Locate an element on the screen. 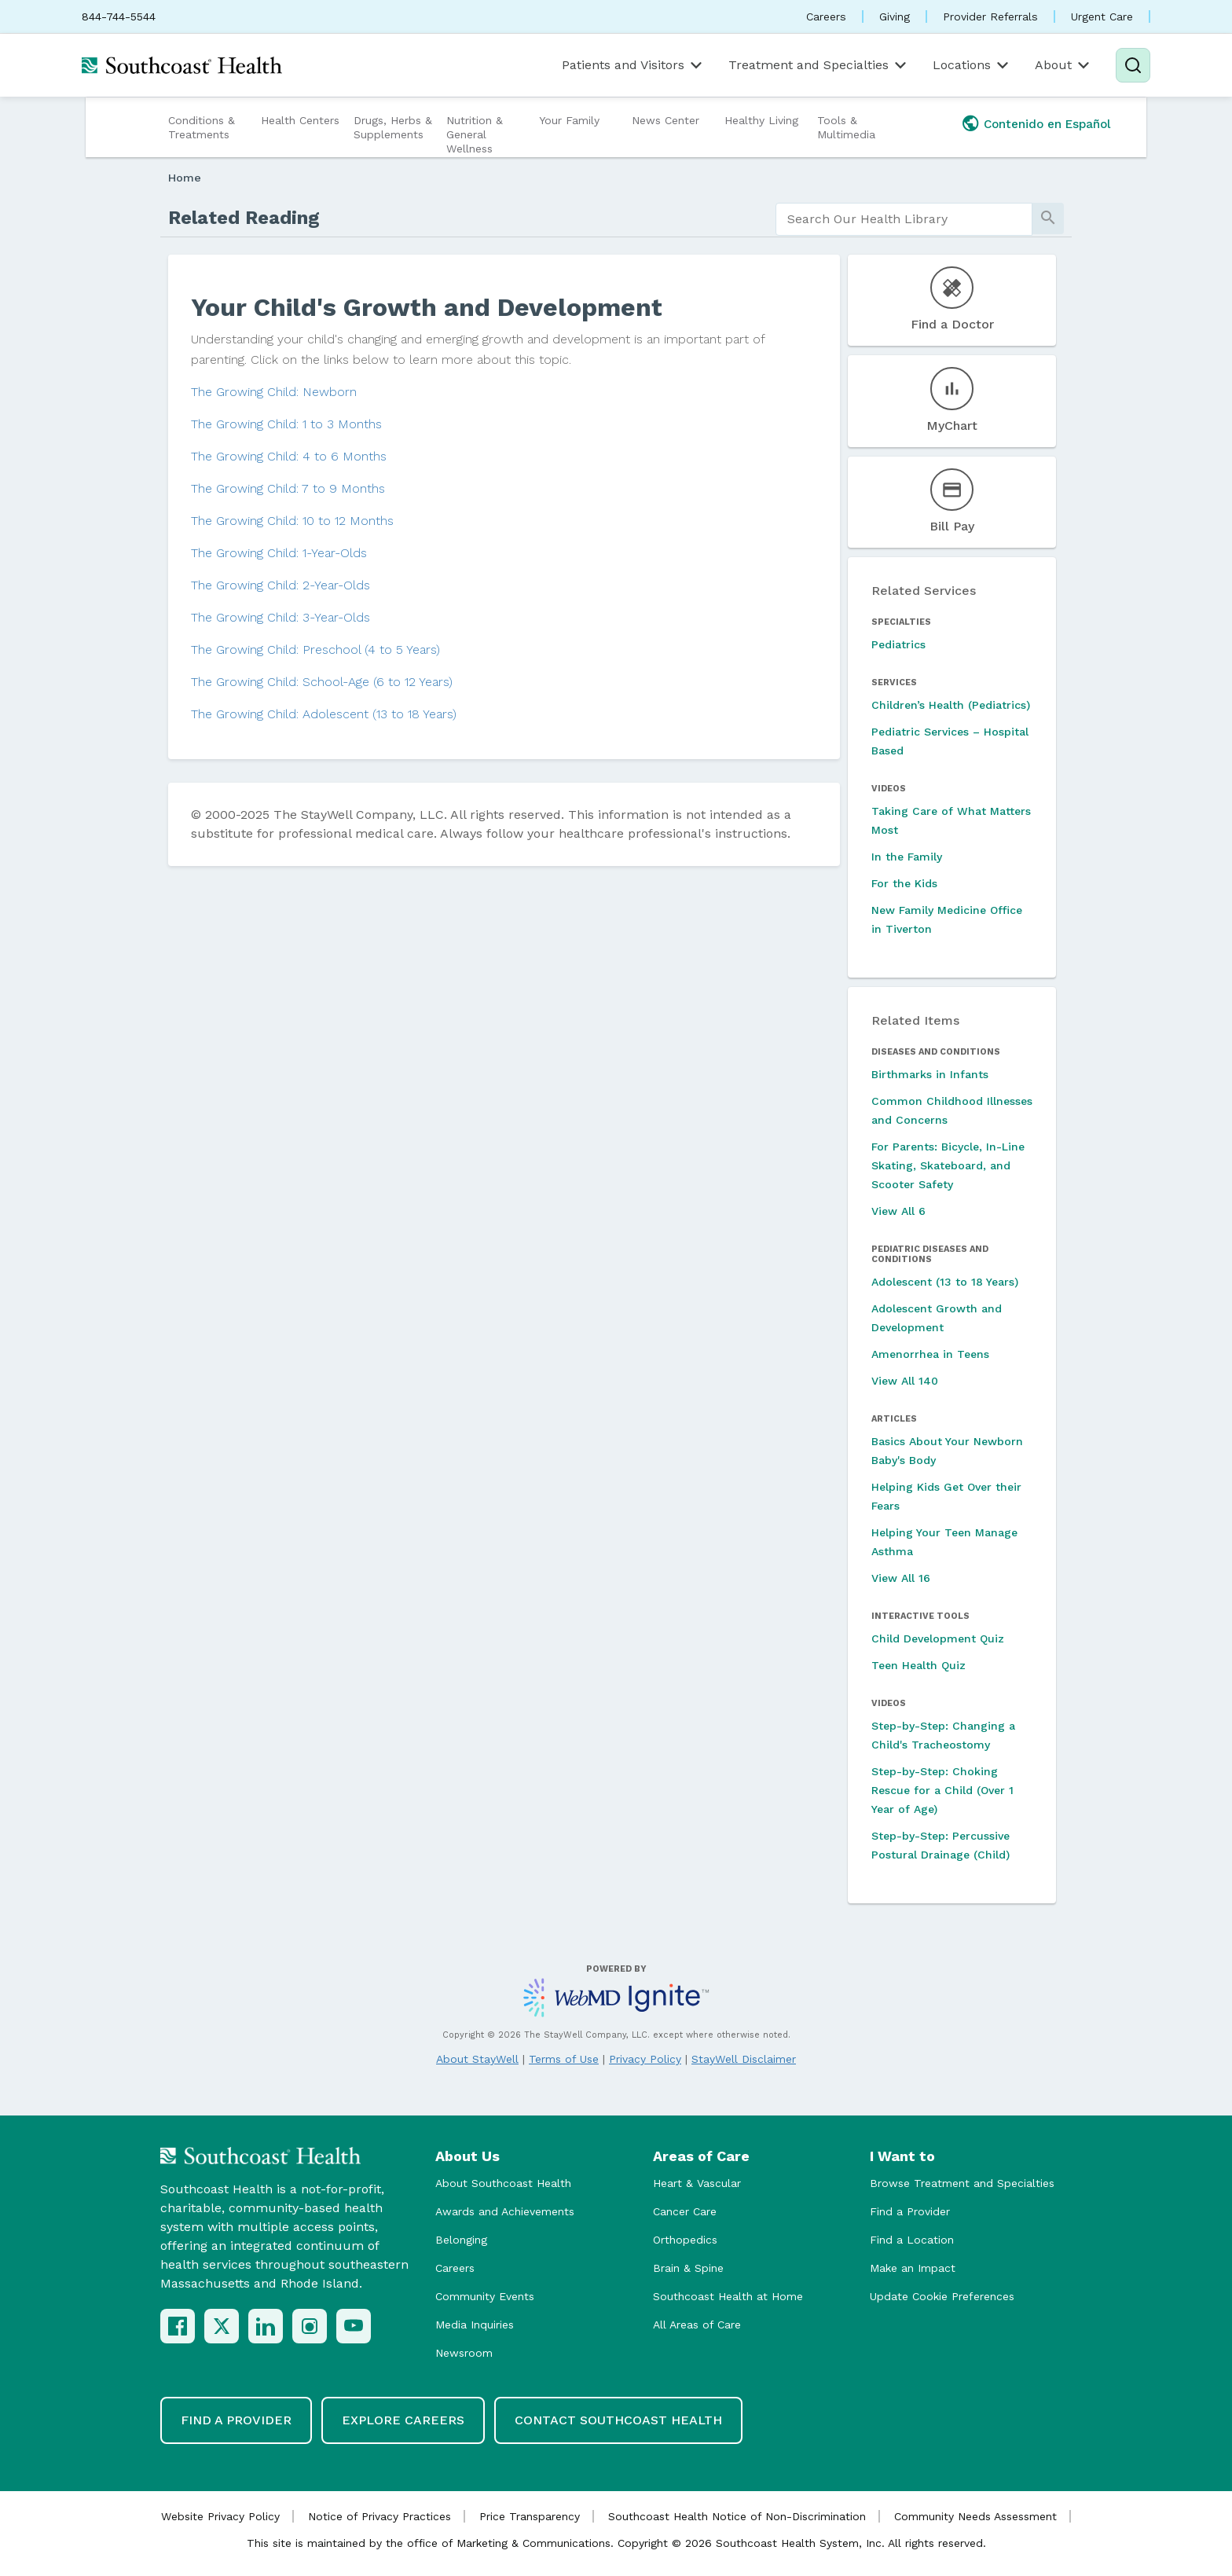  Terms of Use is located at coordinates (564, 2059).